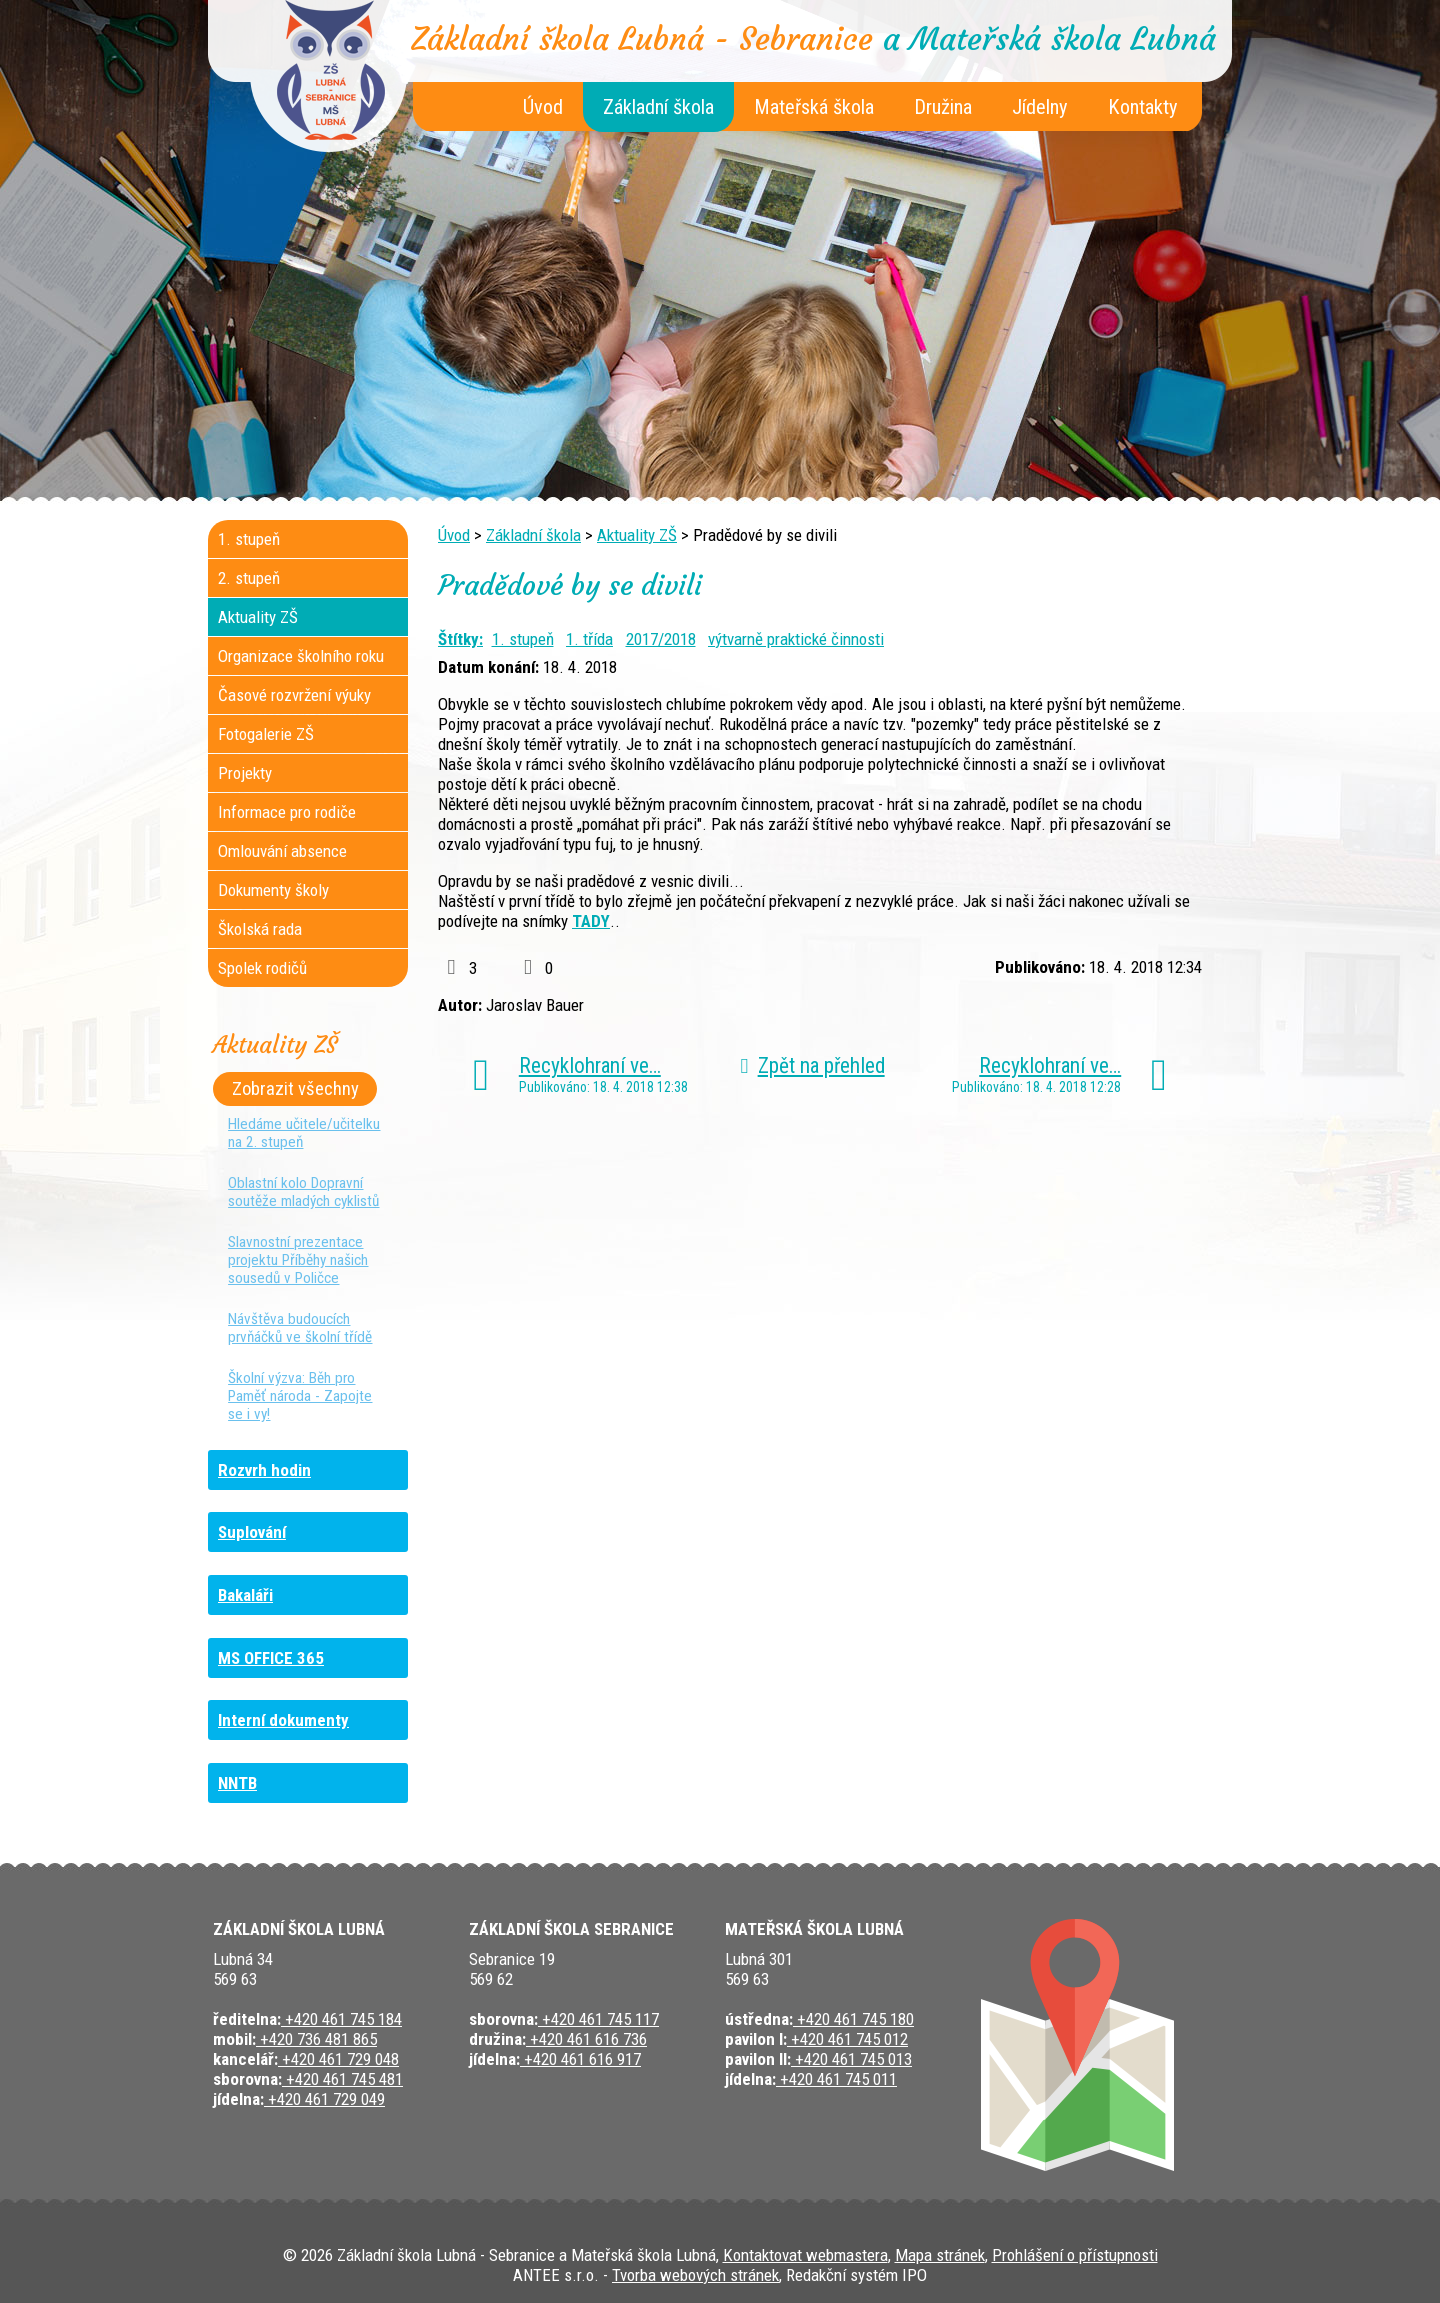  What do you see at coordinates (245, 1595) in the screenshot?
I see `Bakaláři` at bounding box center [245, 1595].